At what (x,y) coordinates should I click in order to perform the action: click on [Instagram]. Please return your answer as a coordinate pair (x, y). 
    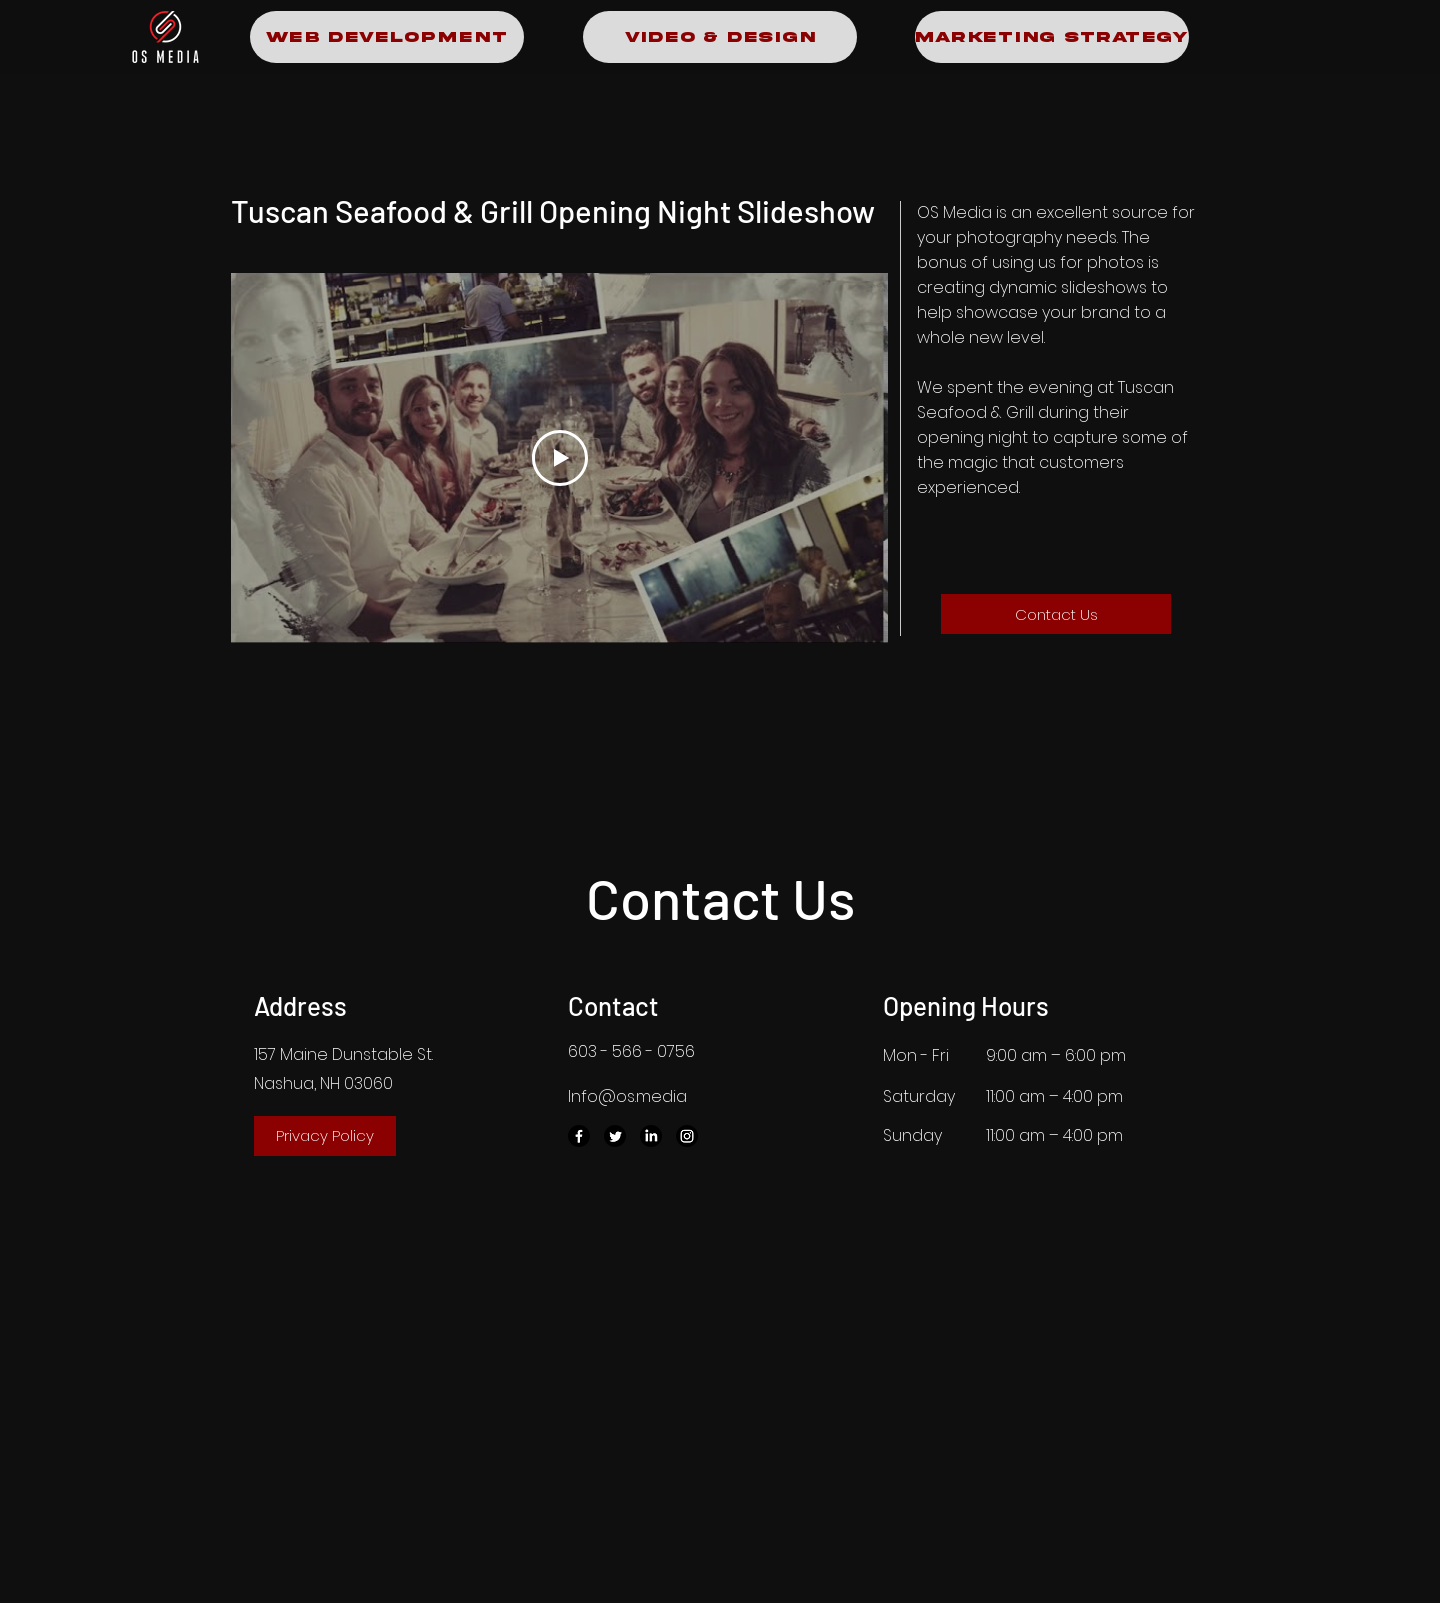
    Looking at the image, I should click on (687, 1136).